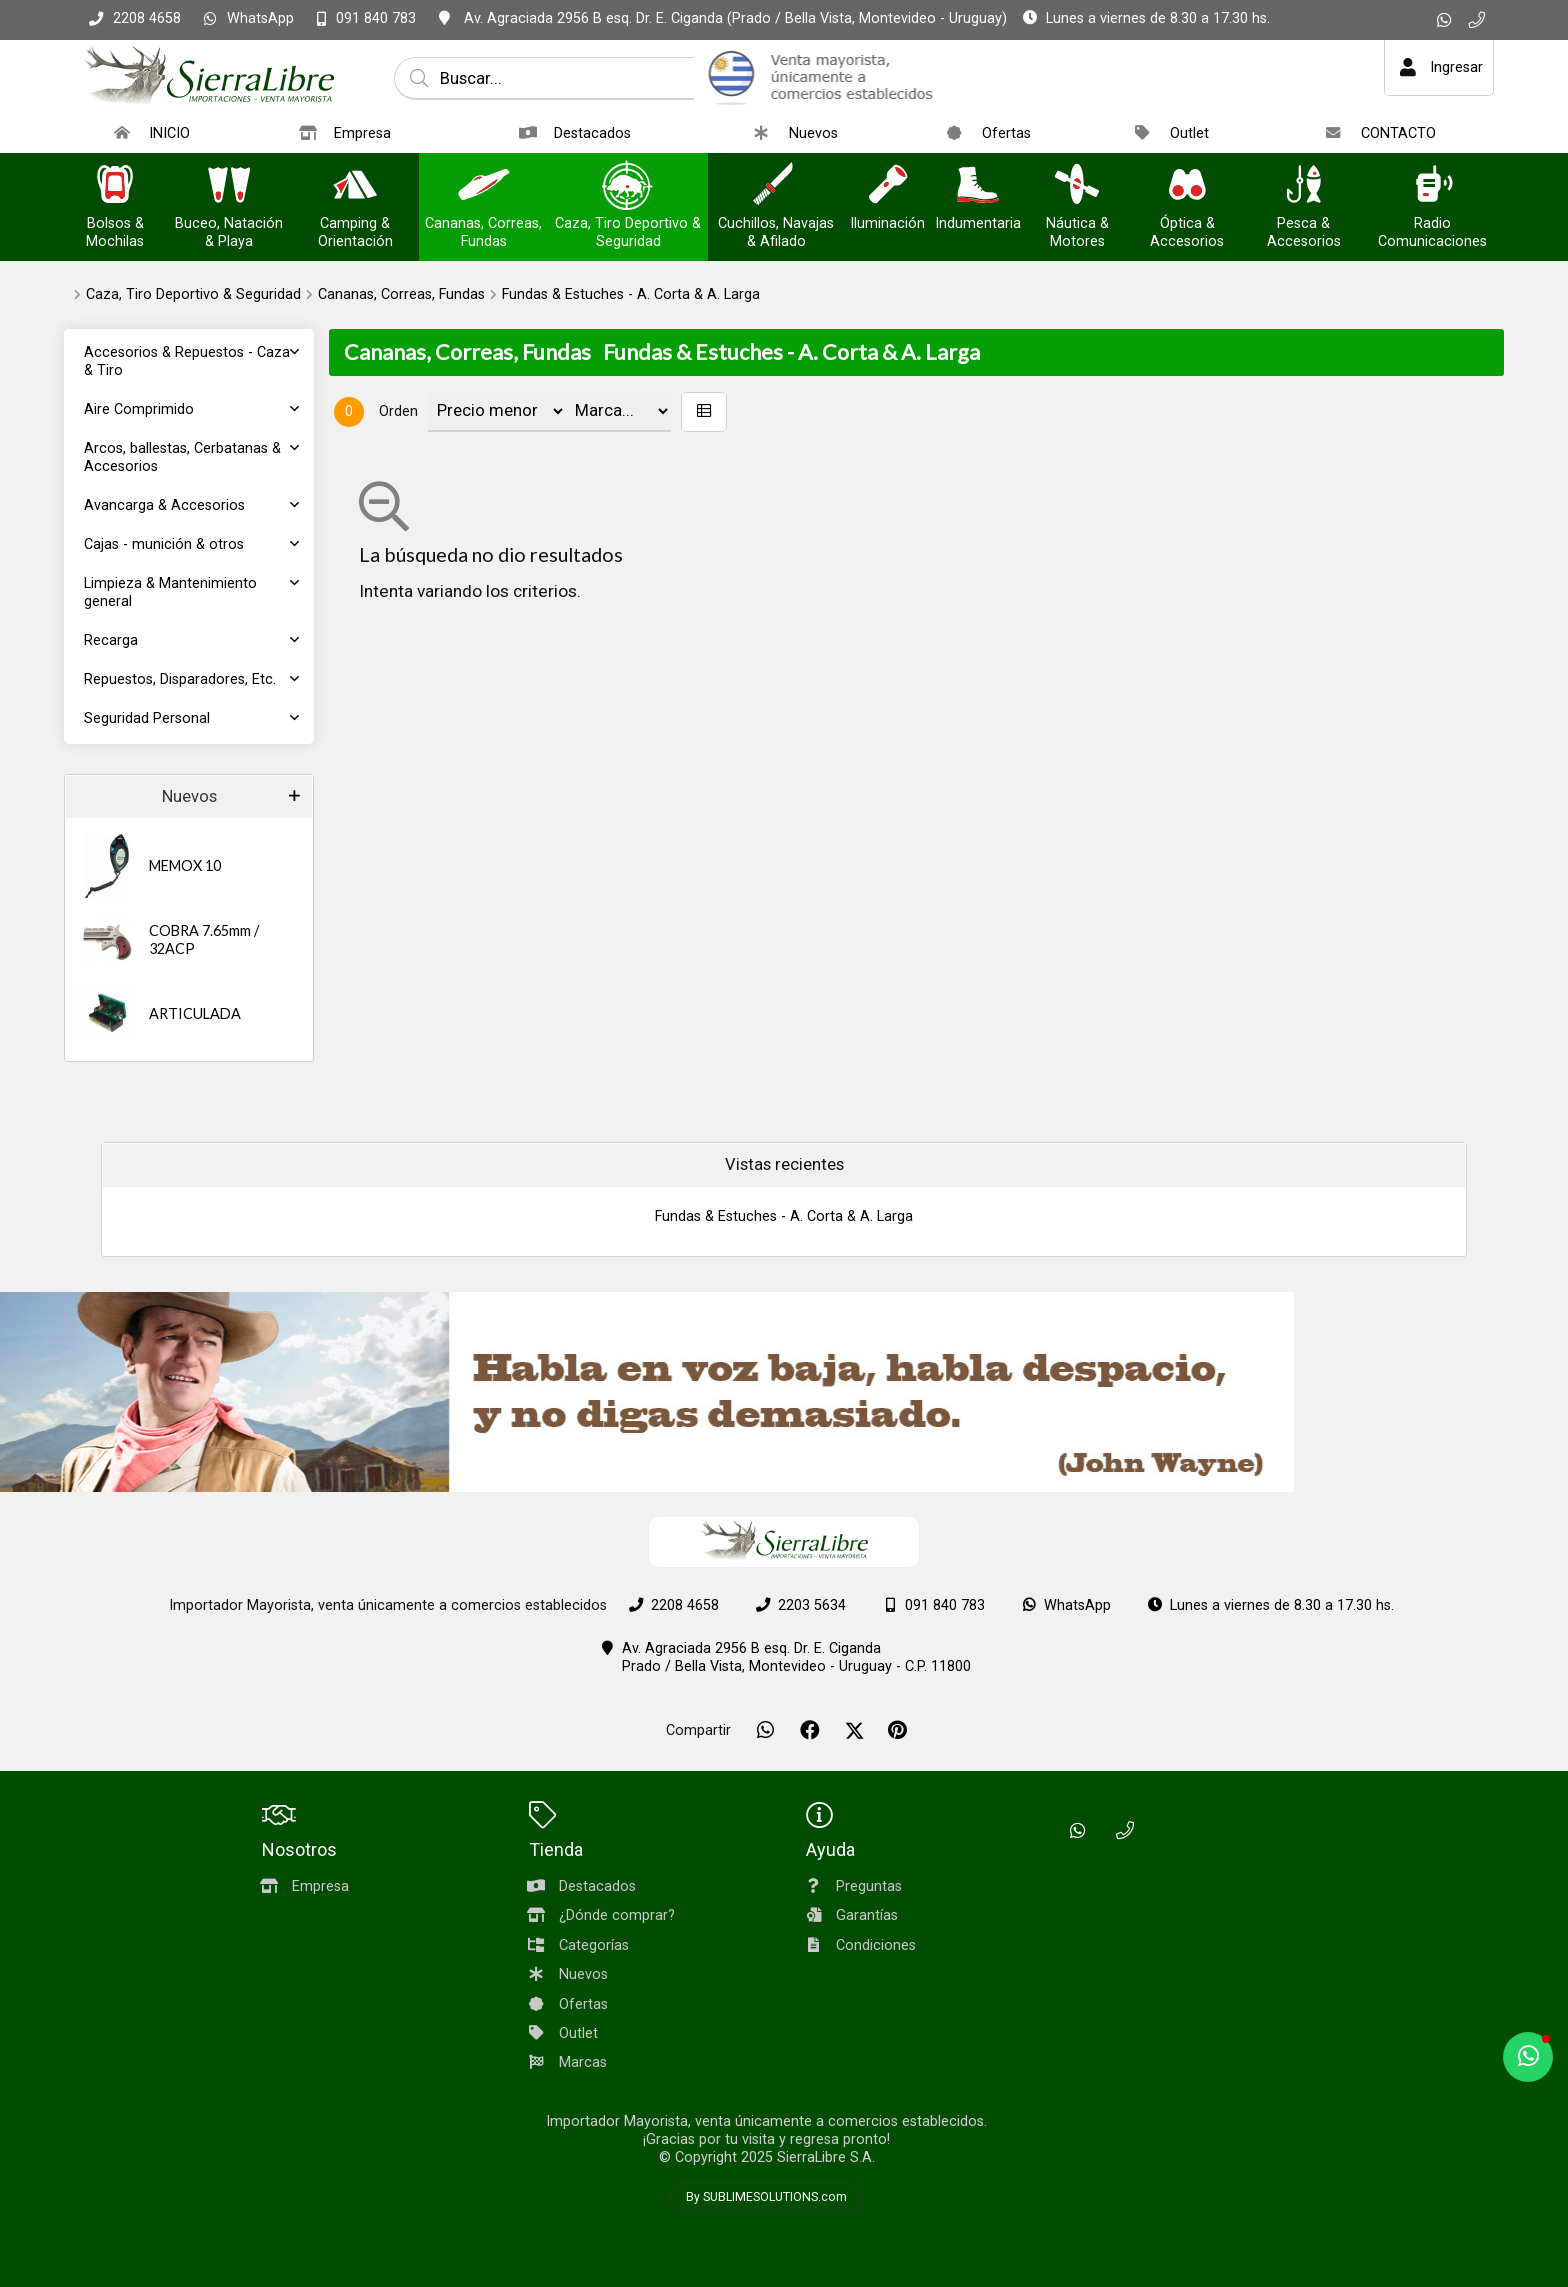  I want to click on ARTICULADA, so click(195, 1013).